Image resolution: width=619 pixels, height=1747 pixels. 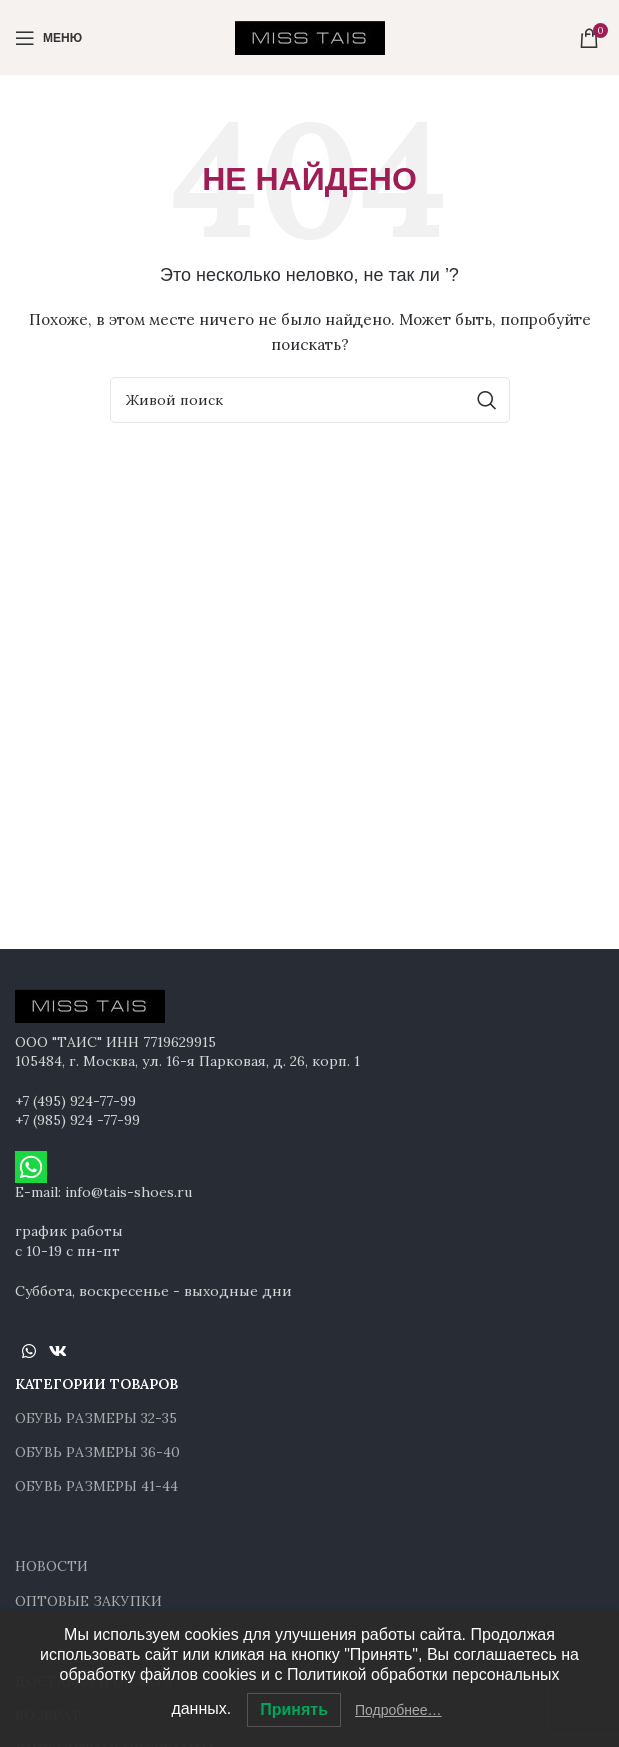 What do you see at coordinates (398, 1710) in the screenshot?
I see `Подробнее…` at bounding box center [398, 1710].